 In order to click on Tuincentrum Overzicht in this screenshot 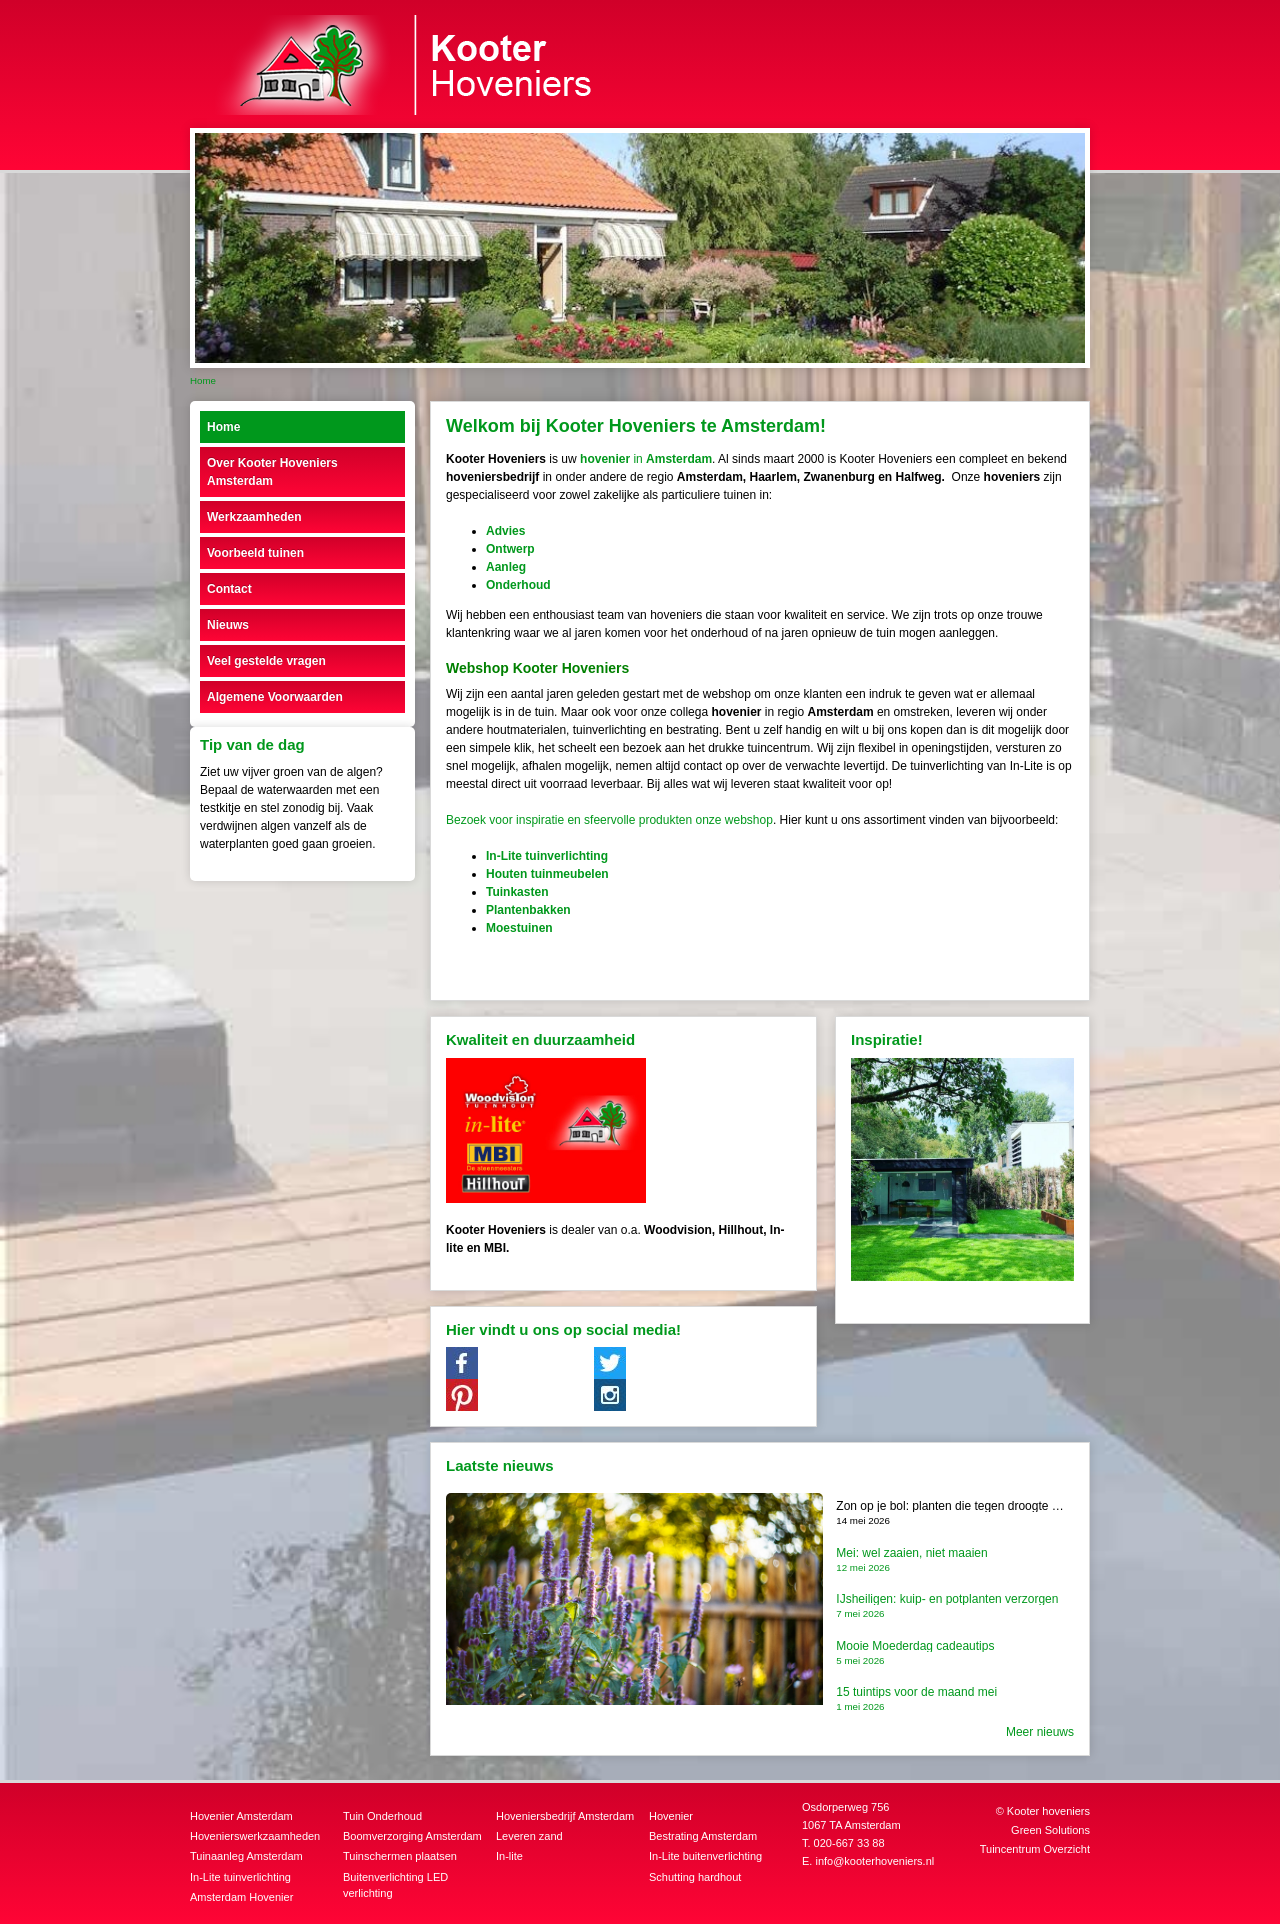, I will do `click(1035, 1849)`.